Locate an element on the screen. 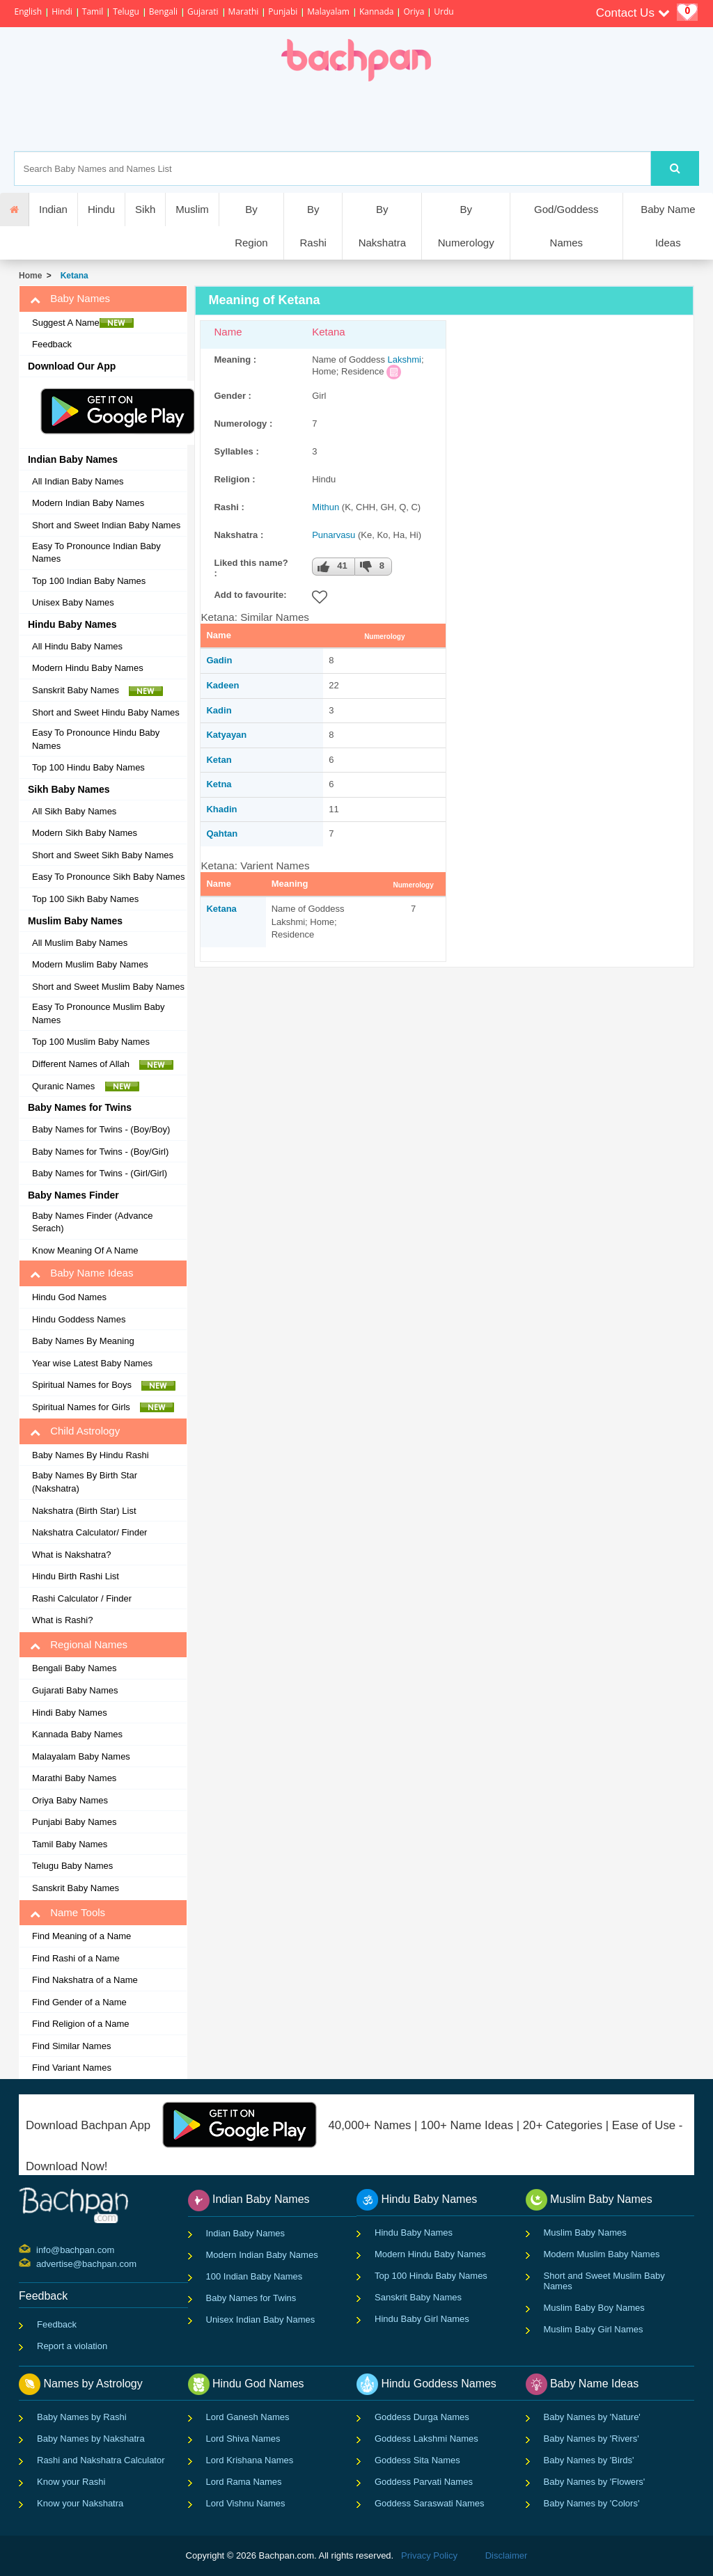  Know your Rashi is located at coordinates (71, 2481).